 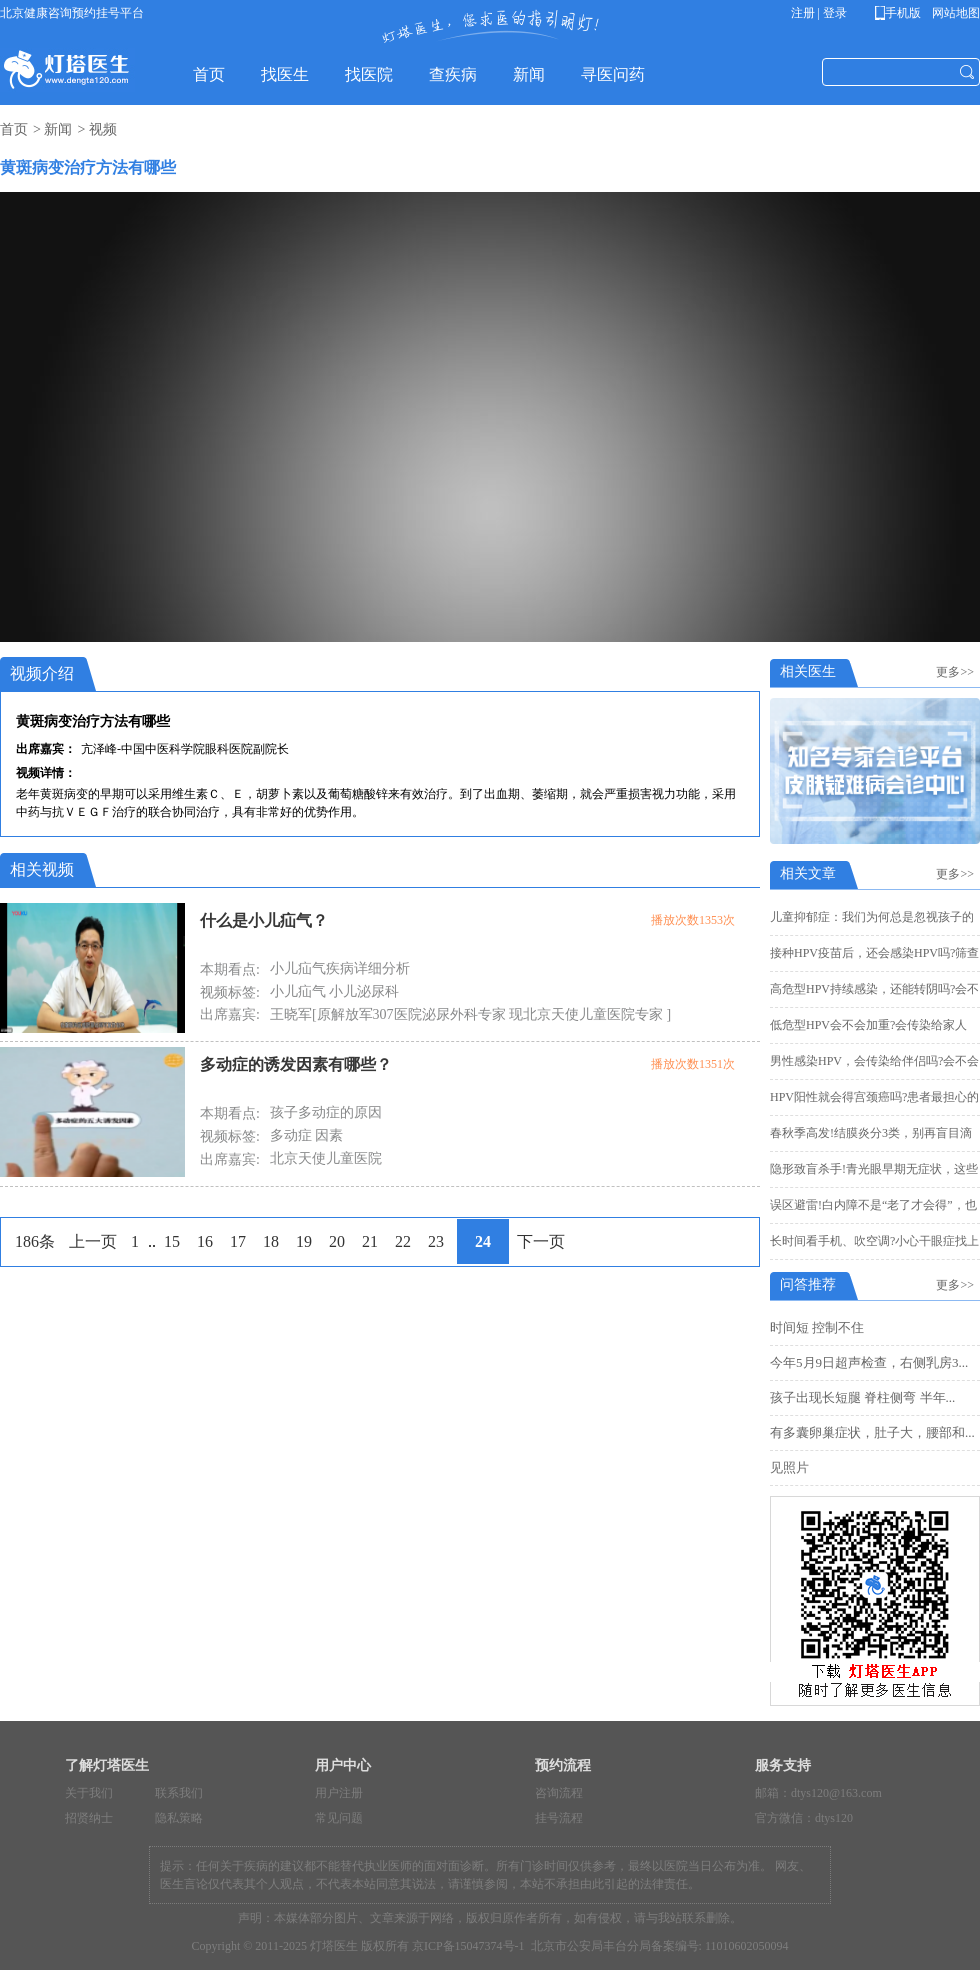 What do you see at coordinates (958, 672) in the screenshot?
I see `更多>>` at bounding box center [958, 672].